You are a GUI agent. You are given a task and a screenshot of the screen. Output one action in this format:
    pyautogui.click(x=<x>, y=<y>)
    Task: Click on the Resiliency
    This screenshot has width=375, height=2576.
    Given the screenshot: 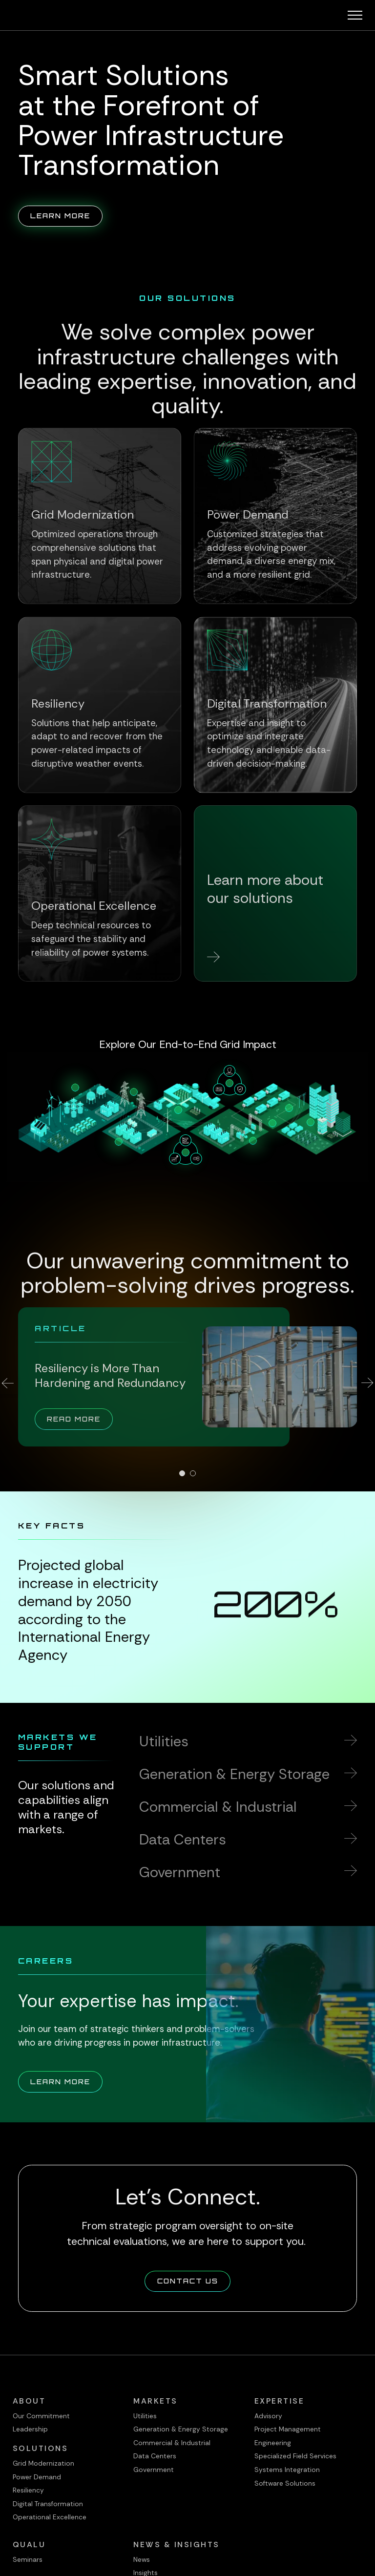 What is the action you would take?
    pyautogui.click(x=28, y=2490)
    